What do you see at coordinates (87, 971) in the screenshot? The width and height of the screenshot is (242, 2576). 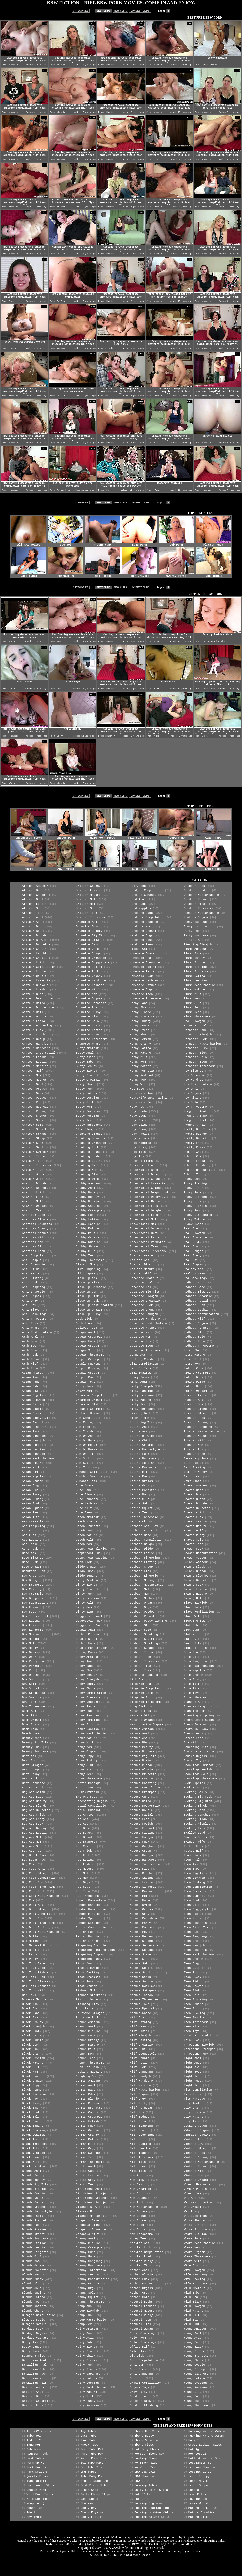 I see `Brunette Fuck` at bounding box center [87, 971].